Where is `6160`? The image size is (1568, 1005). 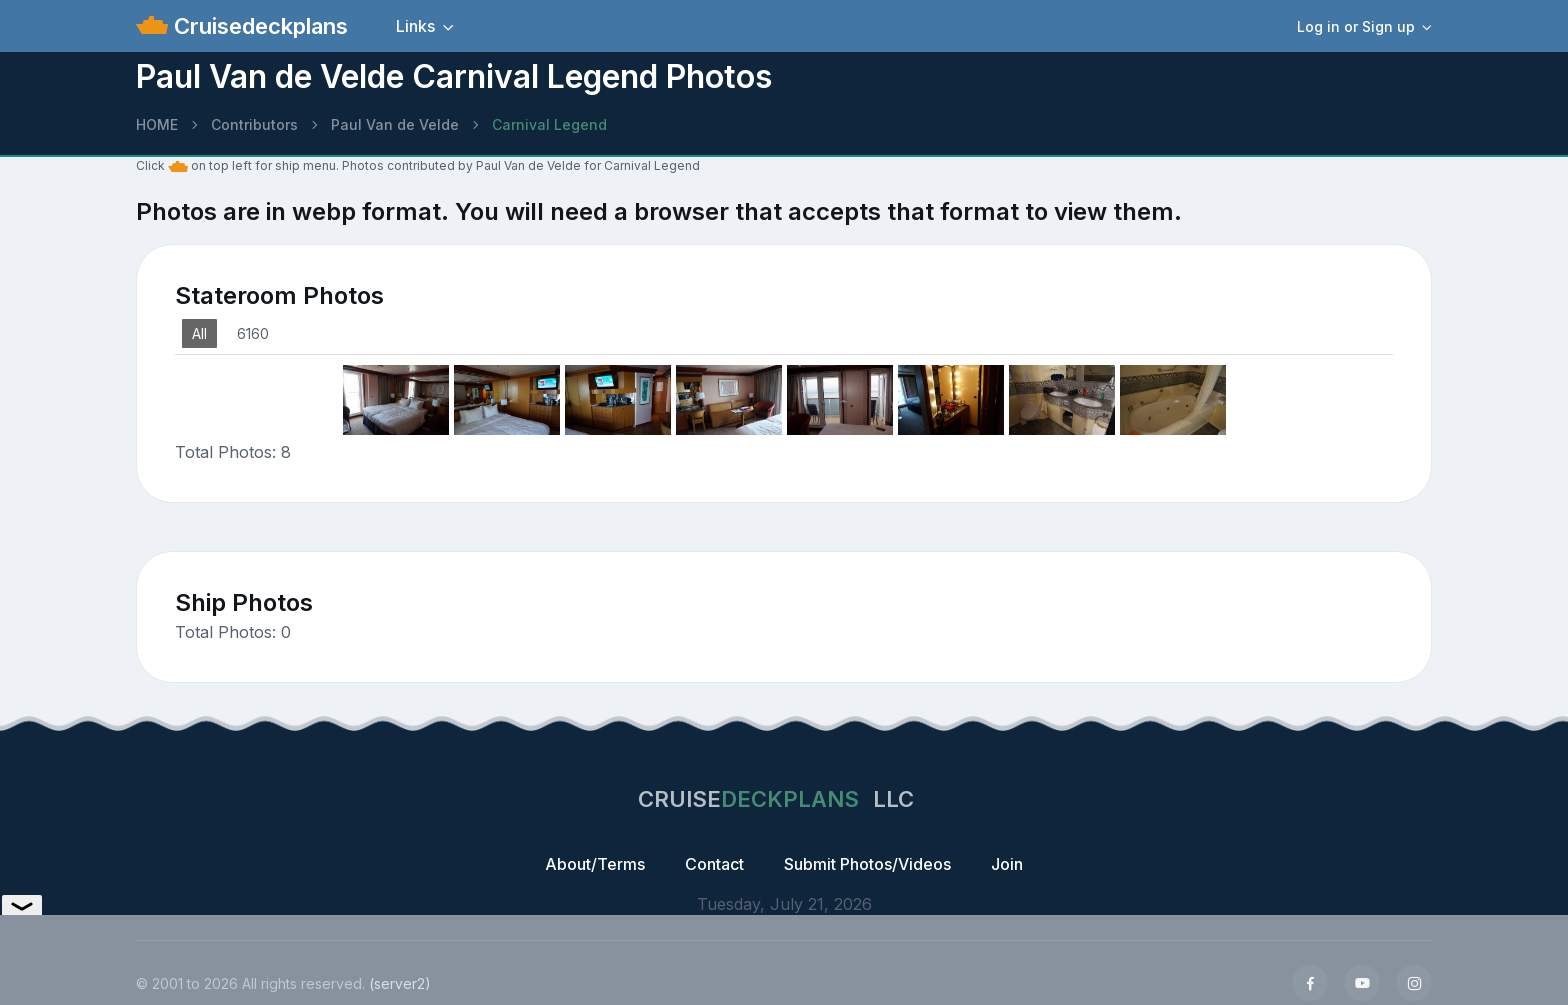
6160 is located at coordinates (253, 333).